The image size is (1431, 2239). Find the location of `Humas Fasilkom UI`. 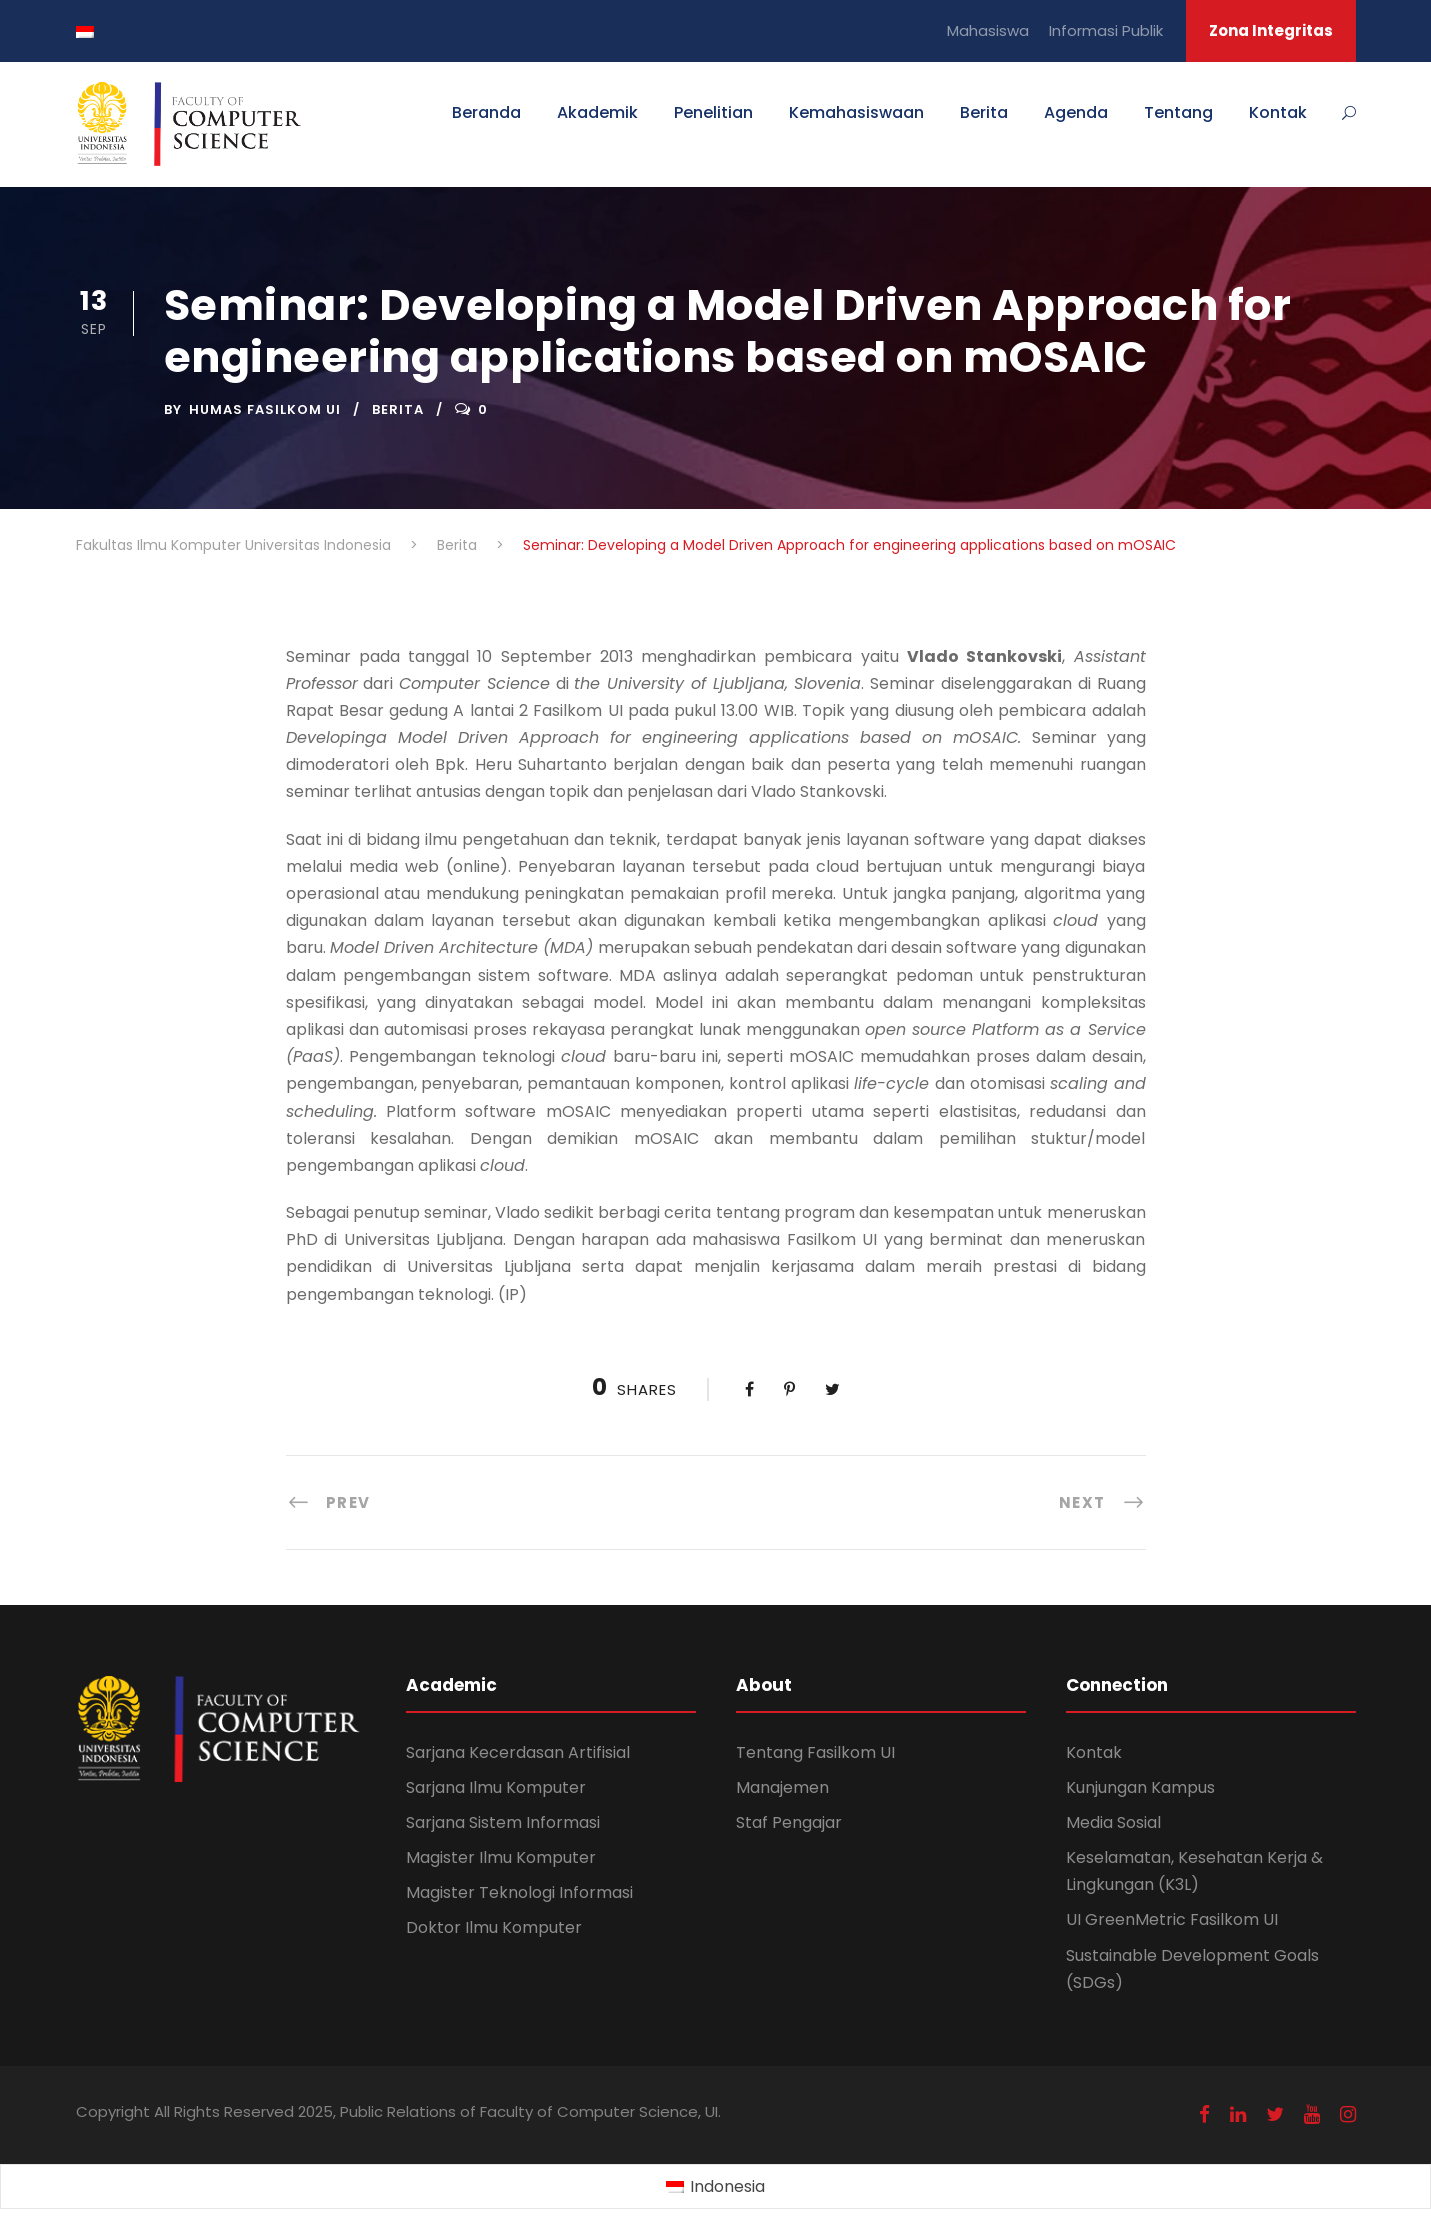

Humas Fasilkom UI is located at coordinates (265, 409).